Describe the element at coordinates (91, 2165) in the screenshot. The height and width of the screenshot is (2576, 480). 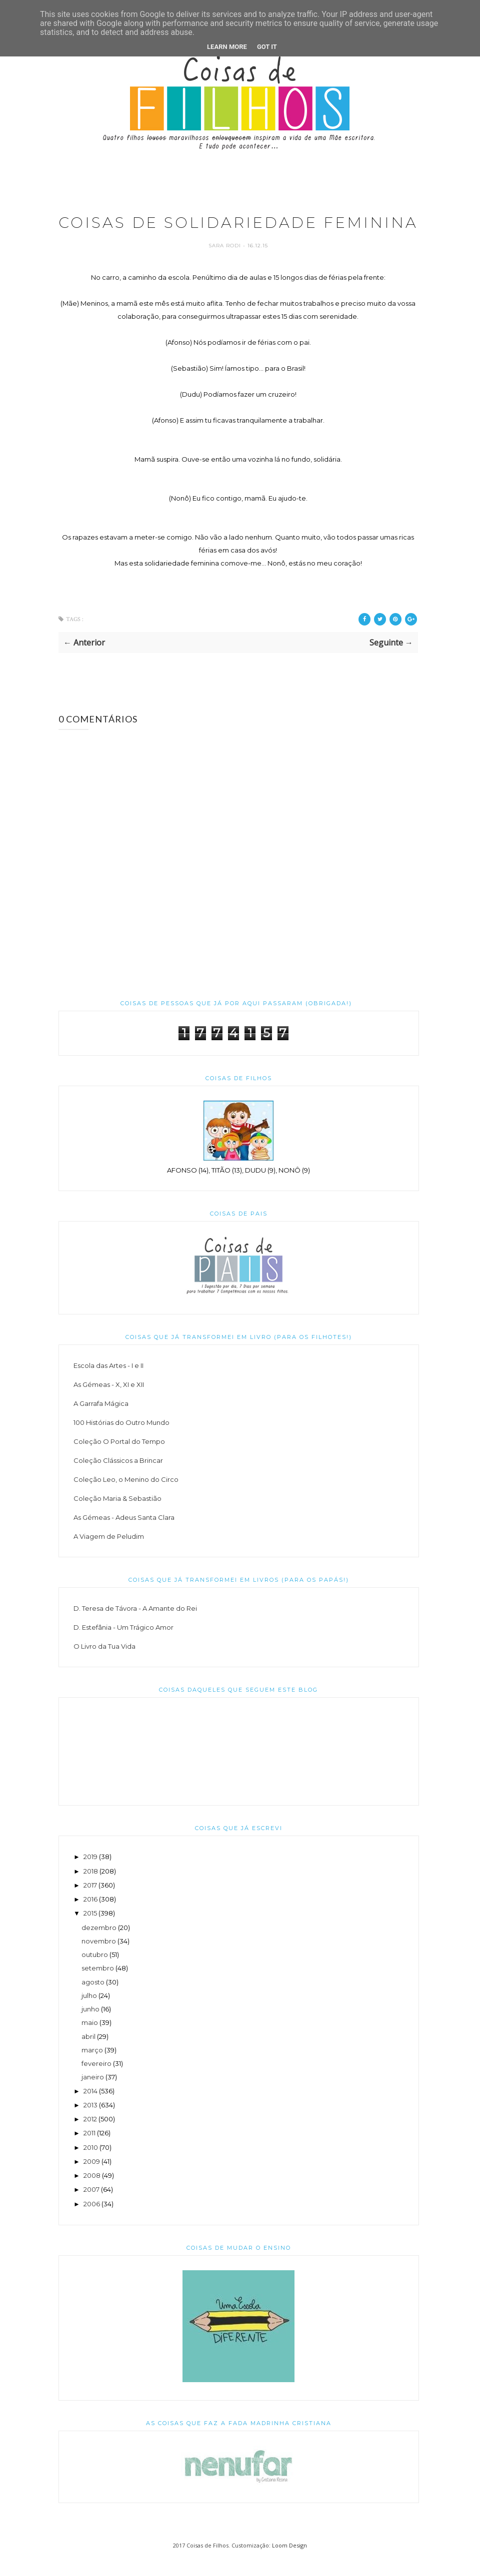
I see `2010` at that location.